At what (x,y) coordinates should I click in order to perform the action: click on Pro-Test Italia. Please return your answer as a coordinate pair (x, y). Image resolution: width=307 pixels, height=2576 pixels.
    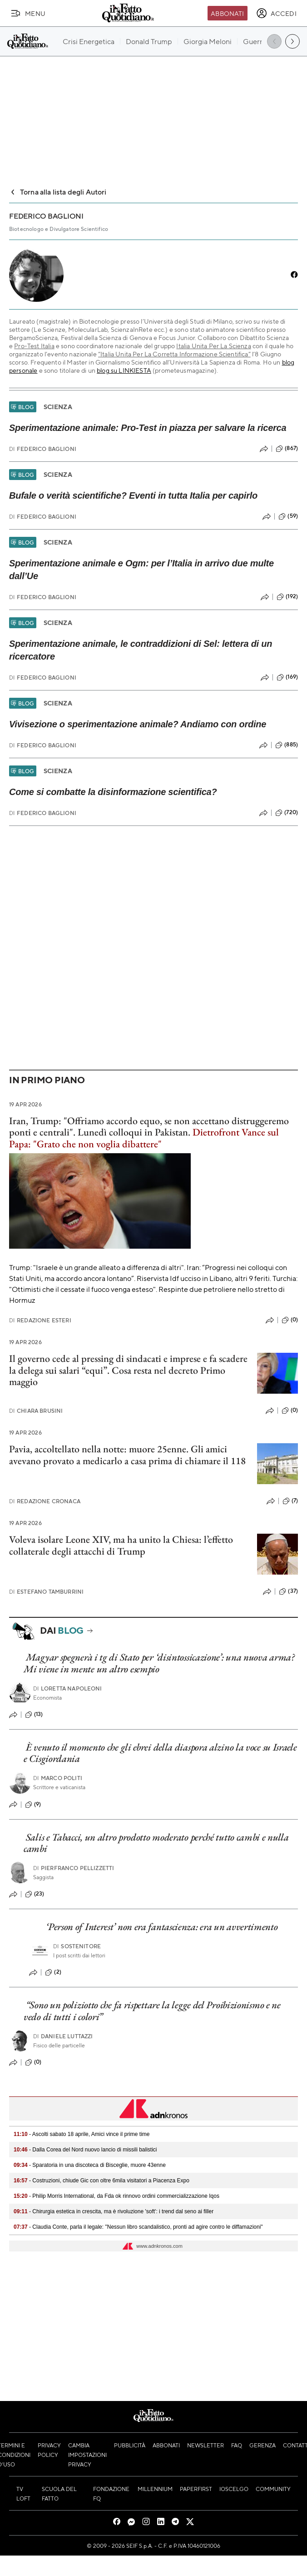
    Looking at the image, I should click on (34, 345).